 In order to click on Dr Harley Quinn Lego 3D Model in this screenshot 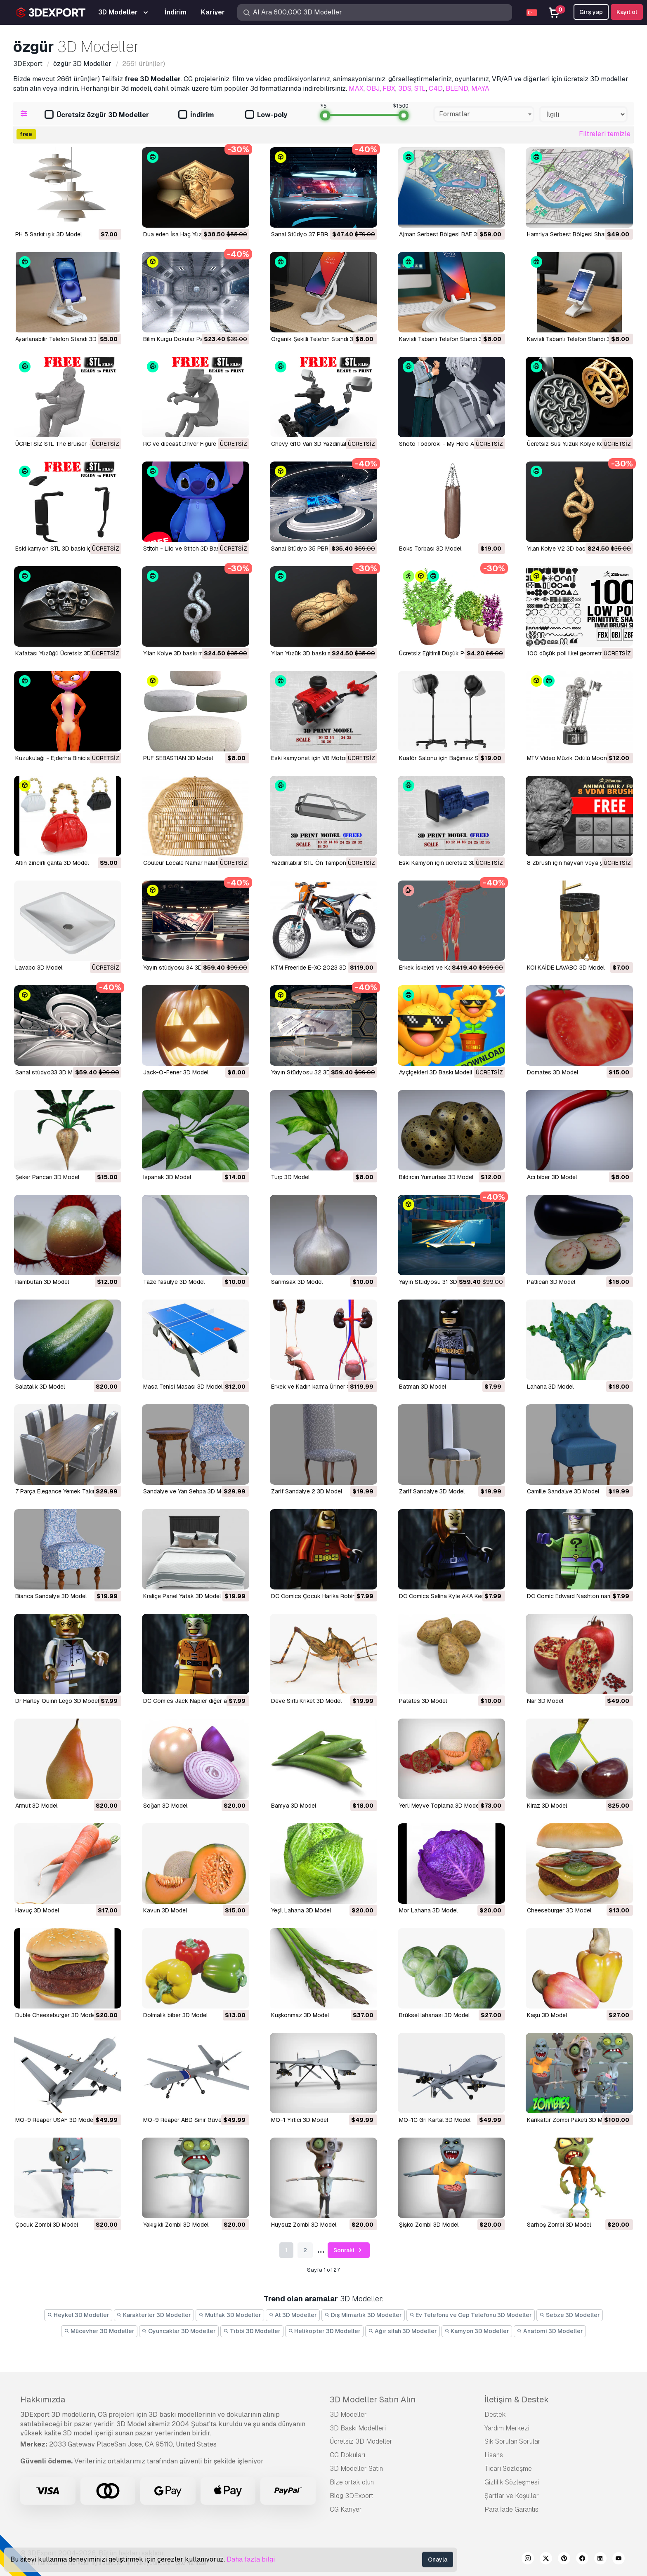, I will do `click(57, 1701)`.